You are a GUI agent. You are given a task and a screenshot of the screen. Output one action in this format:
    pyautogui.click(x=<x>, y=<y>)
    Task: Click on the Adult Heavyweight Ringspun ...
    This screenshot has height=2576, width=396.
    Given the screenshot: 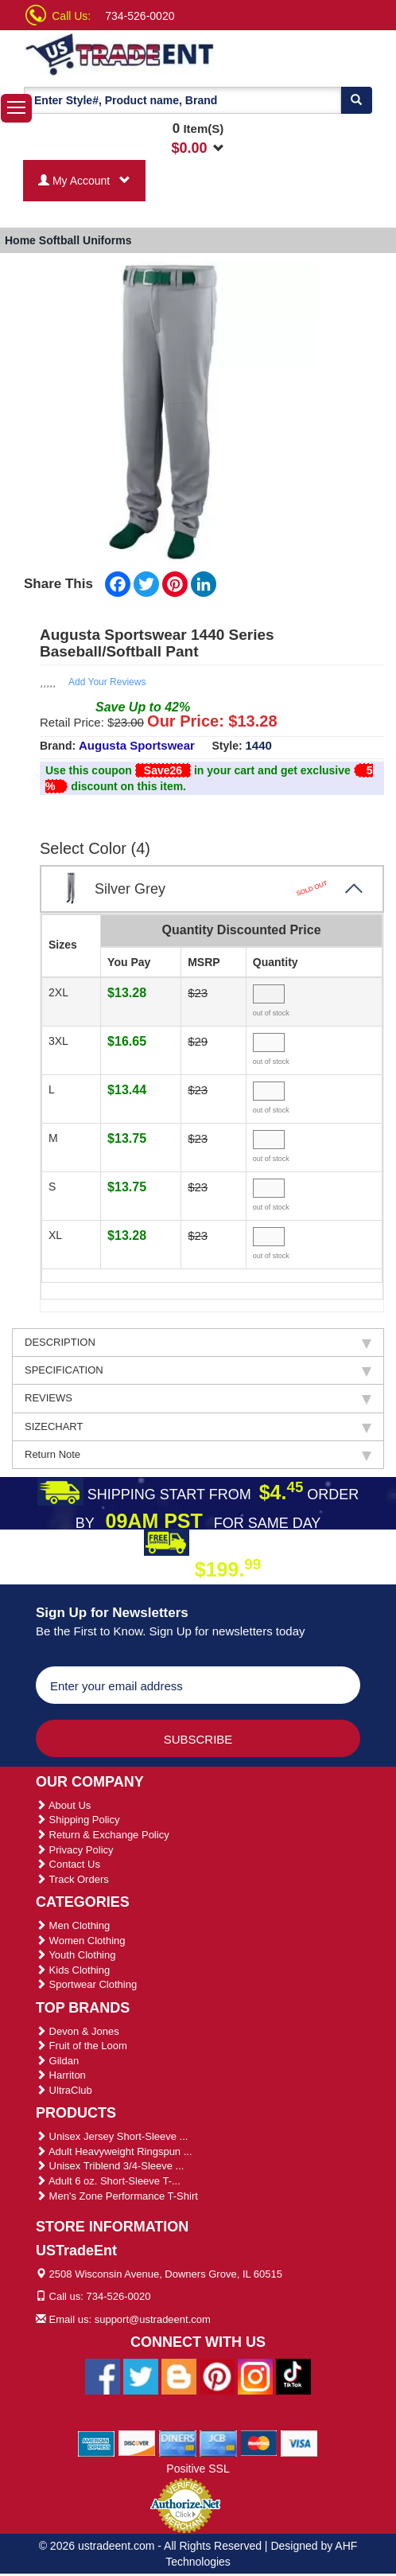 What is the action you would take?
    pyautogui.click(x=114, y=2151)
    